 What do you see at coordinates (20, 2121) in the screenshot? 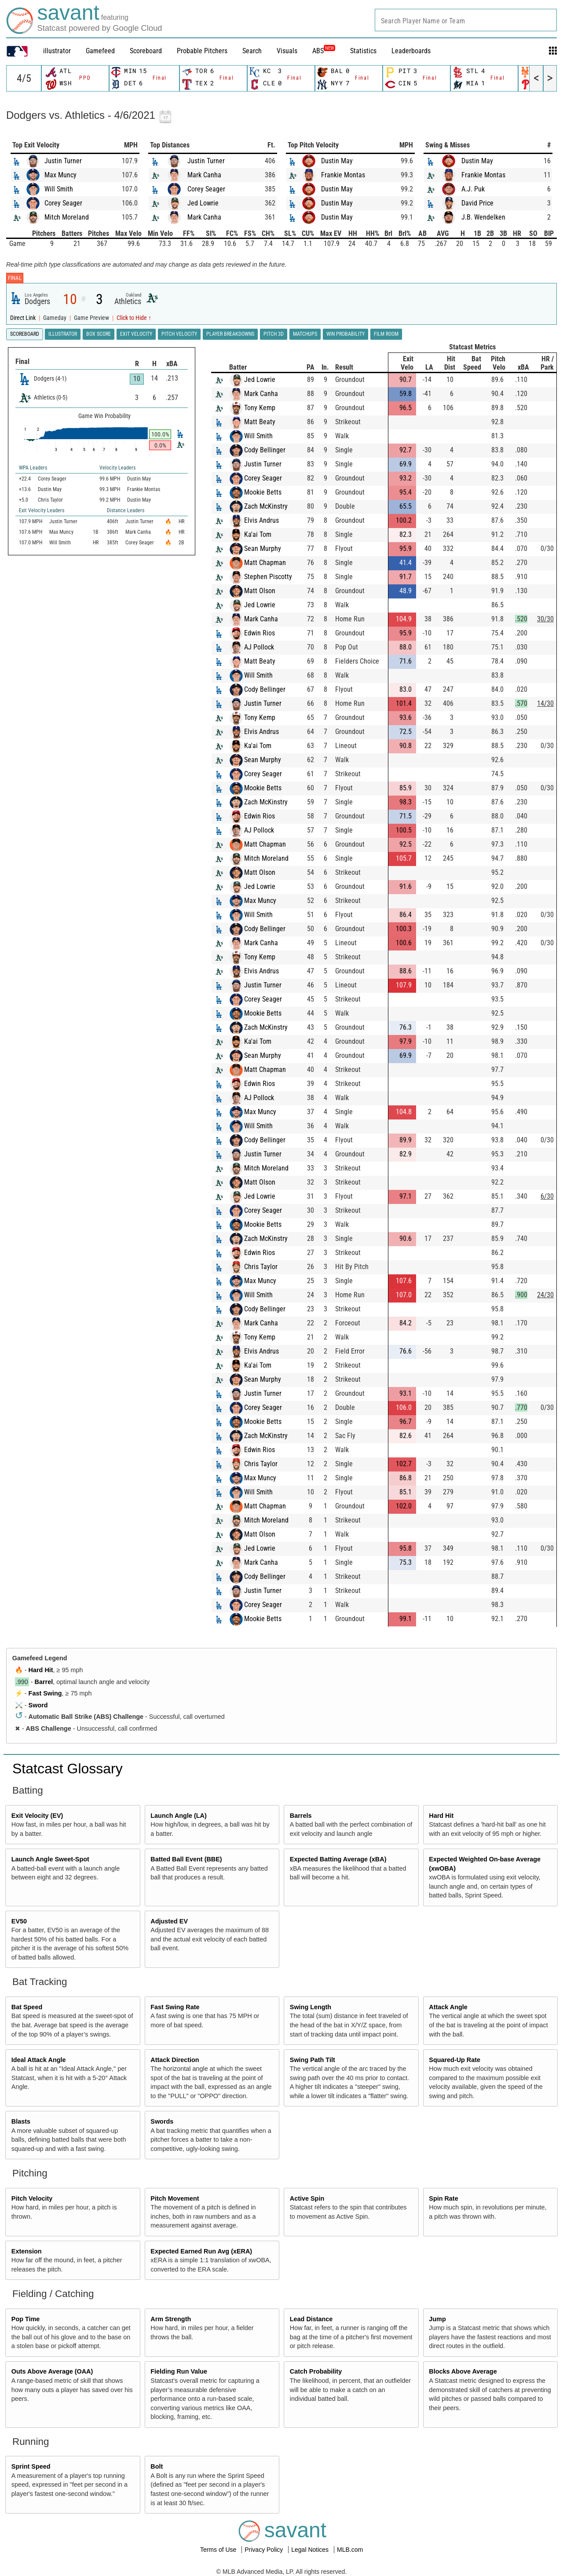
I see `Blasts` at bounding box center [20, 2121].